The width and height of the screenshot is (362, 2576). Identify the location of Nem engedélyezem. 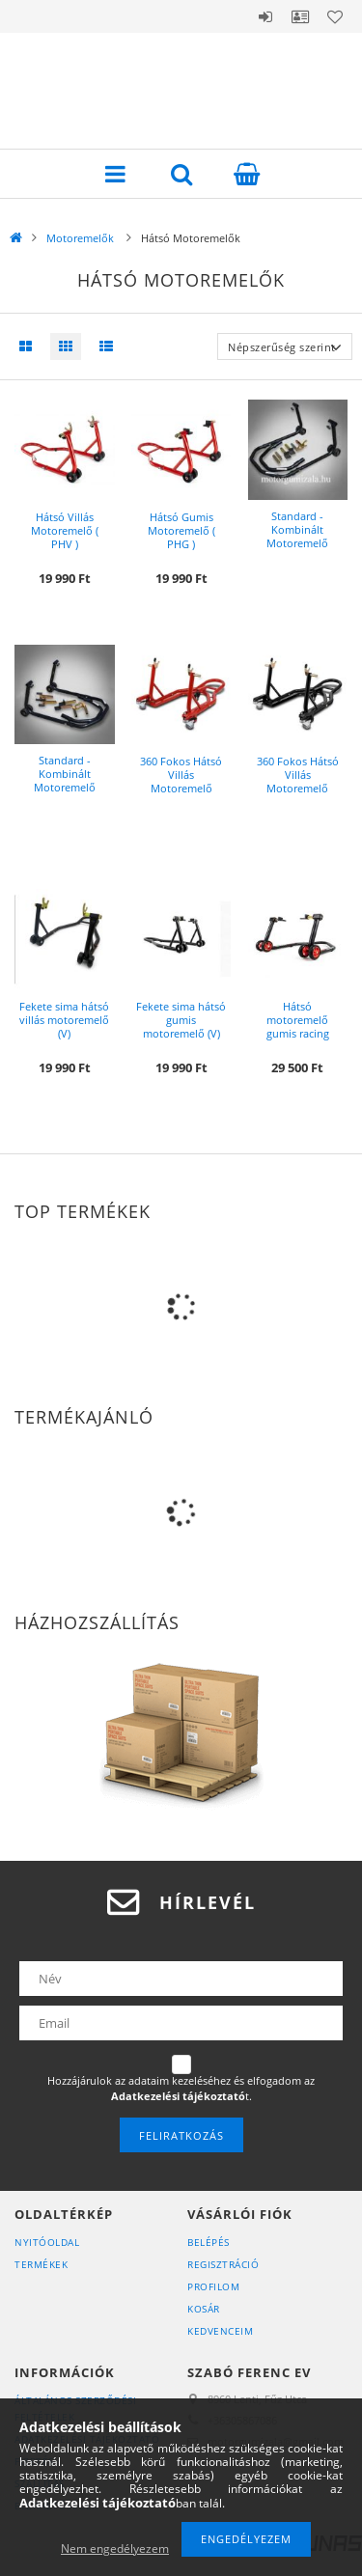
(115, 2548).